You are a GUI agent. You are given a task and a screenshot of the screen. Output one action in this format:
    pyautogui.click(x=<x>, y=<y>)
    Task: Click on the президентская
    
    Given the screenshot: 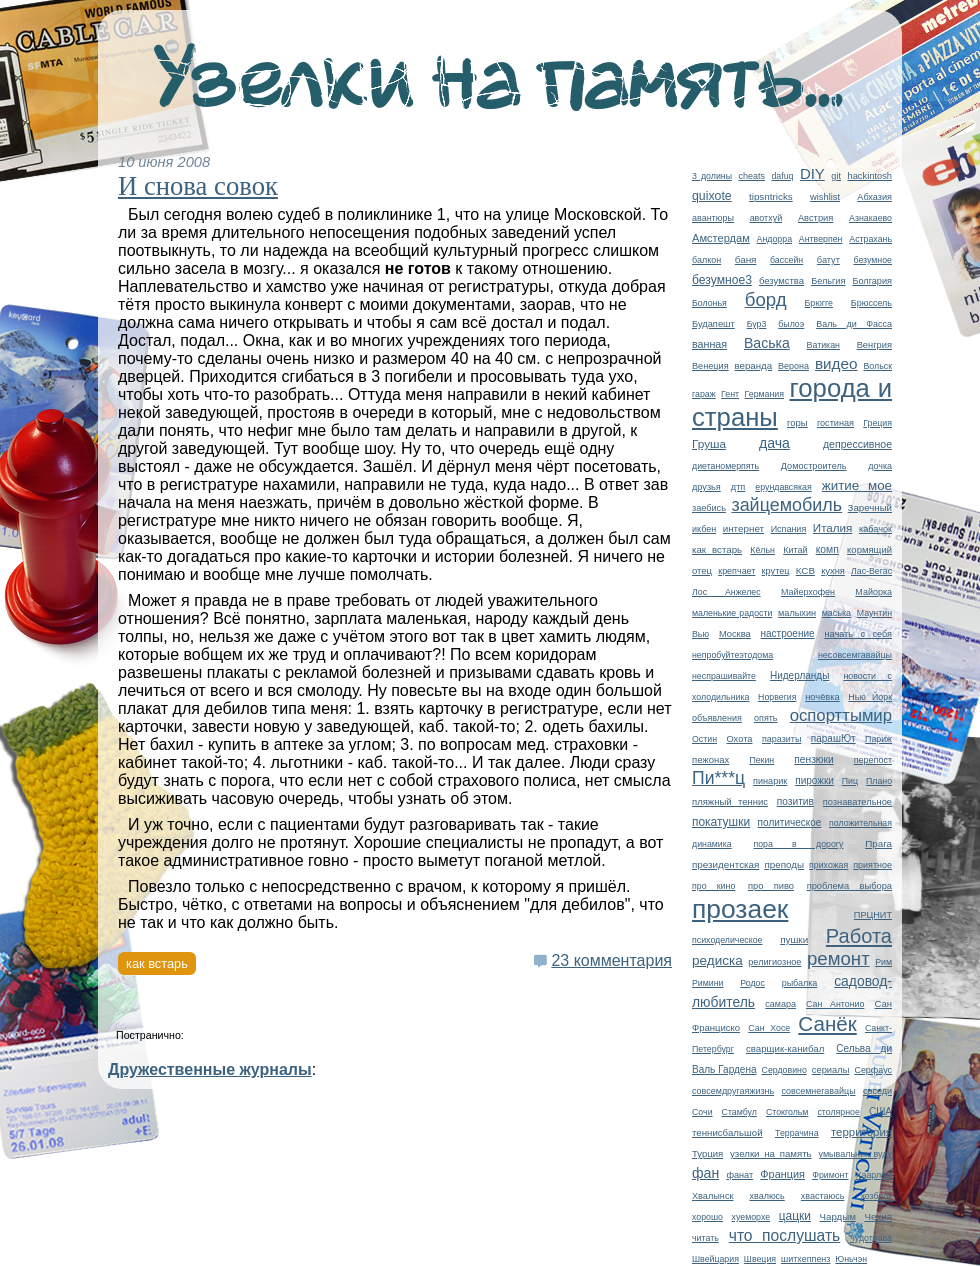 What is the action you would take?
    pyautogui.click(x=725, y=864)
    